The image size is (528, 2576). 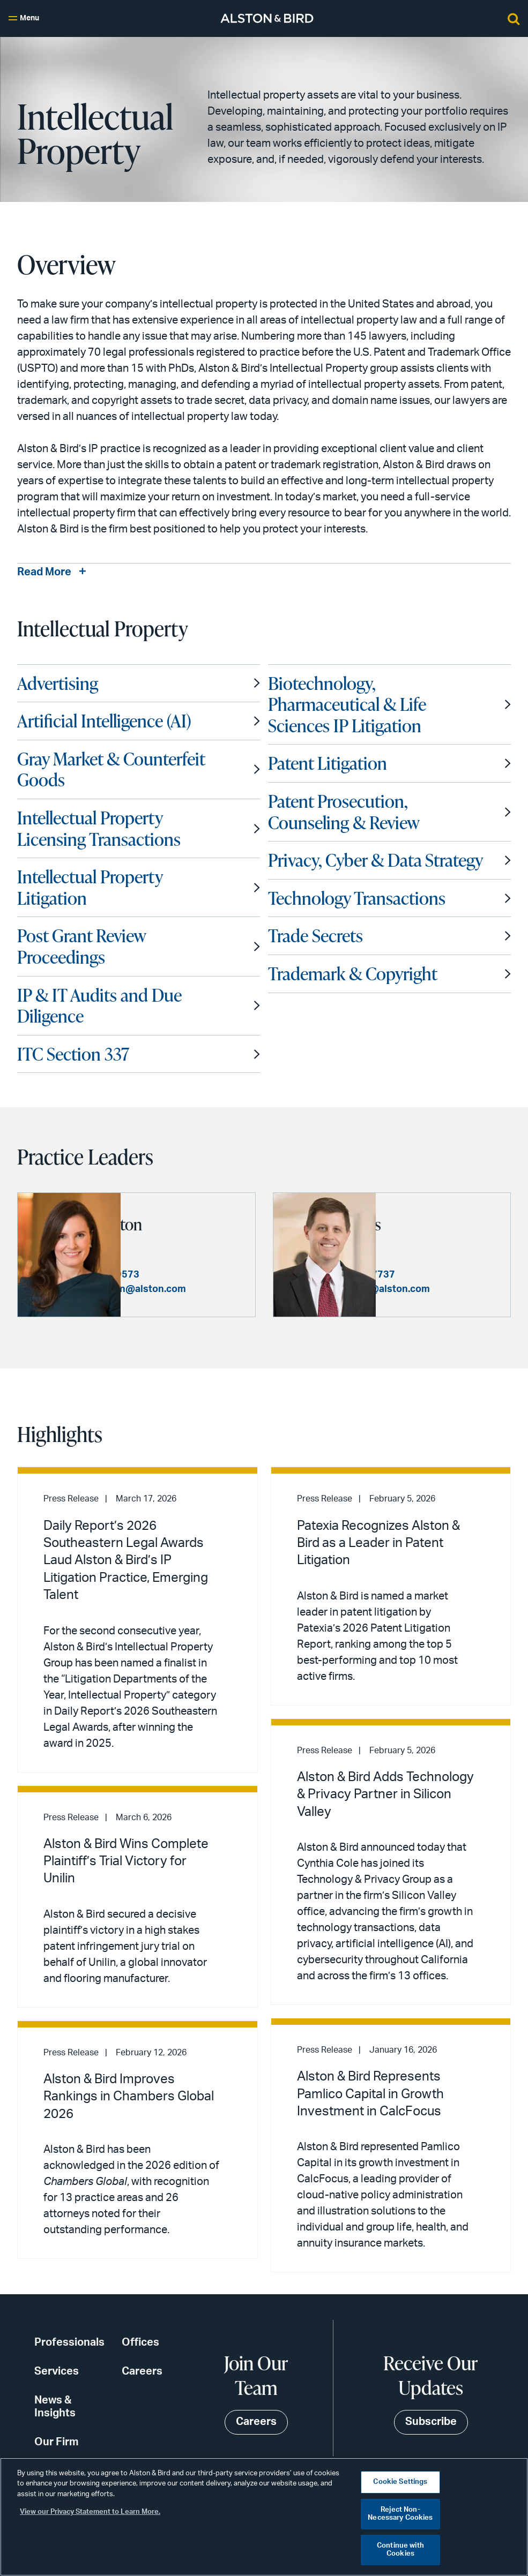 I want to click on IP & IT Audits and Due Diligence, so click(x=99, y=1006).